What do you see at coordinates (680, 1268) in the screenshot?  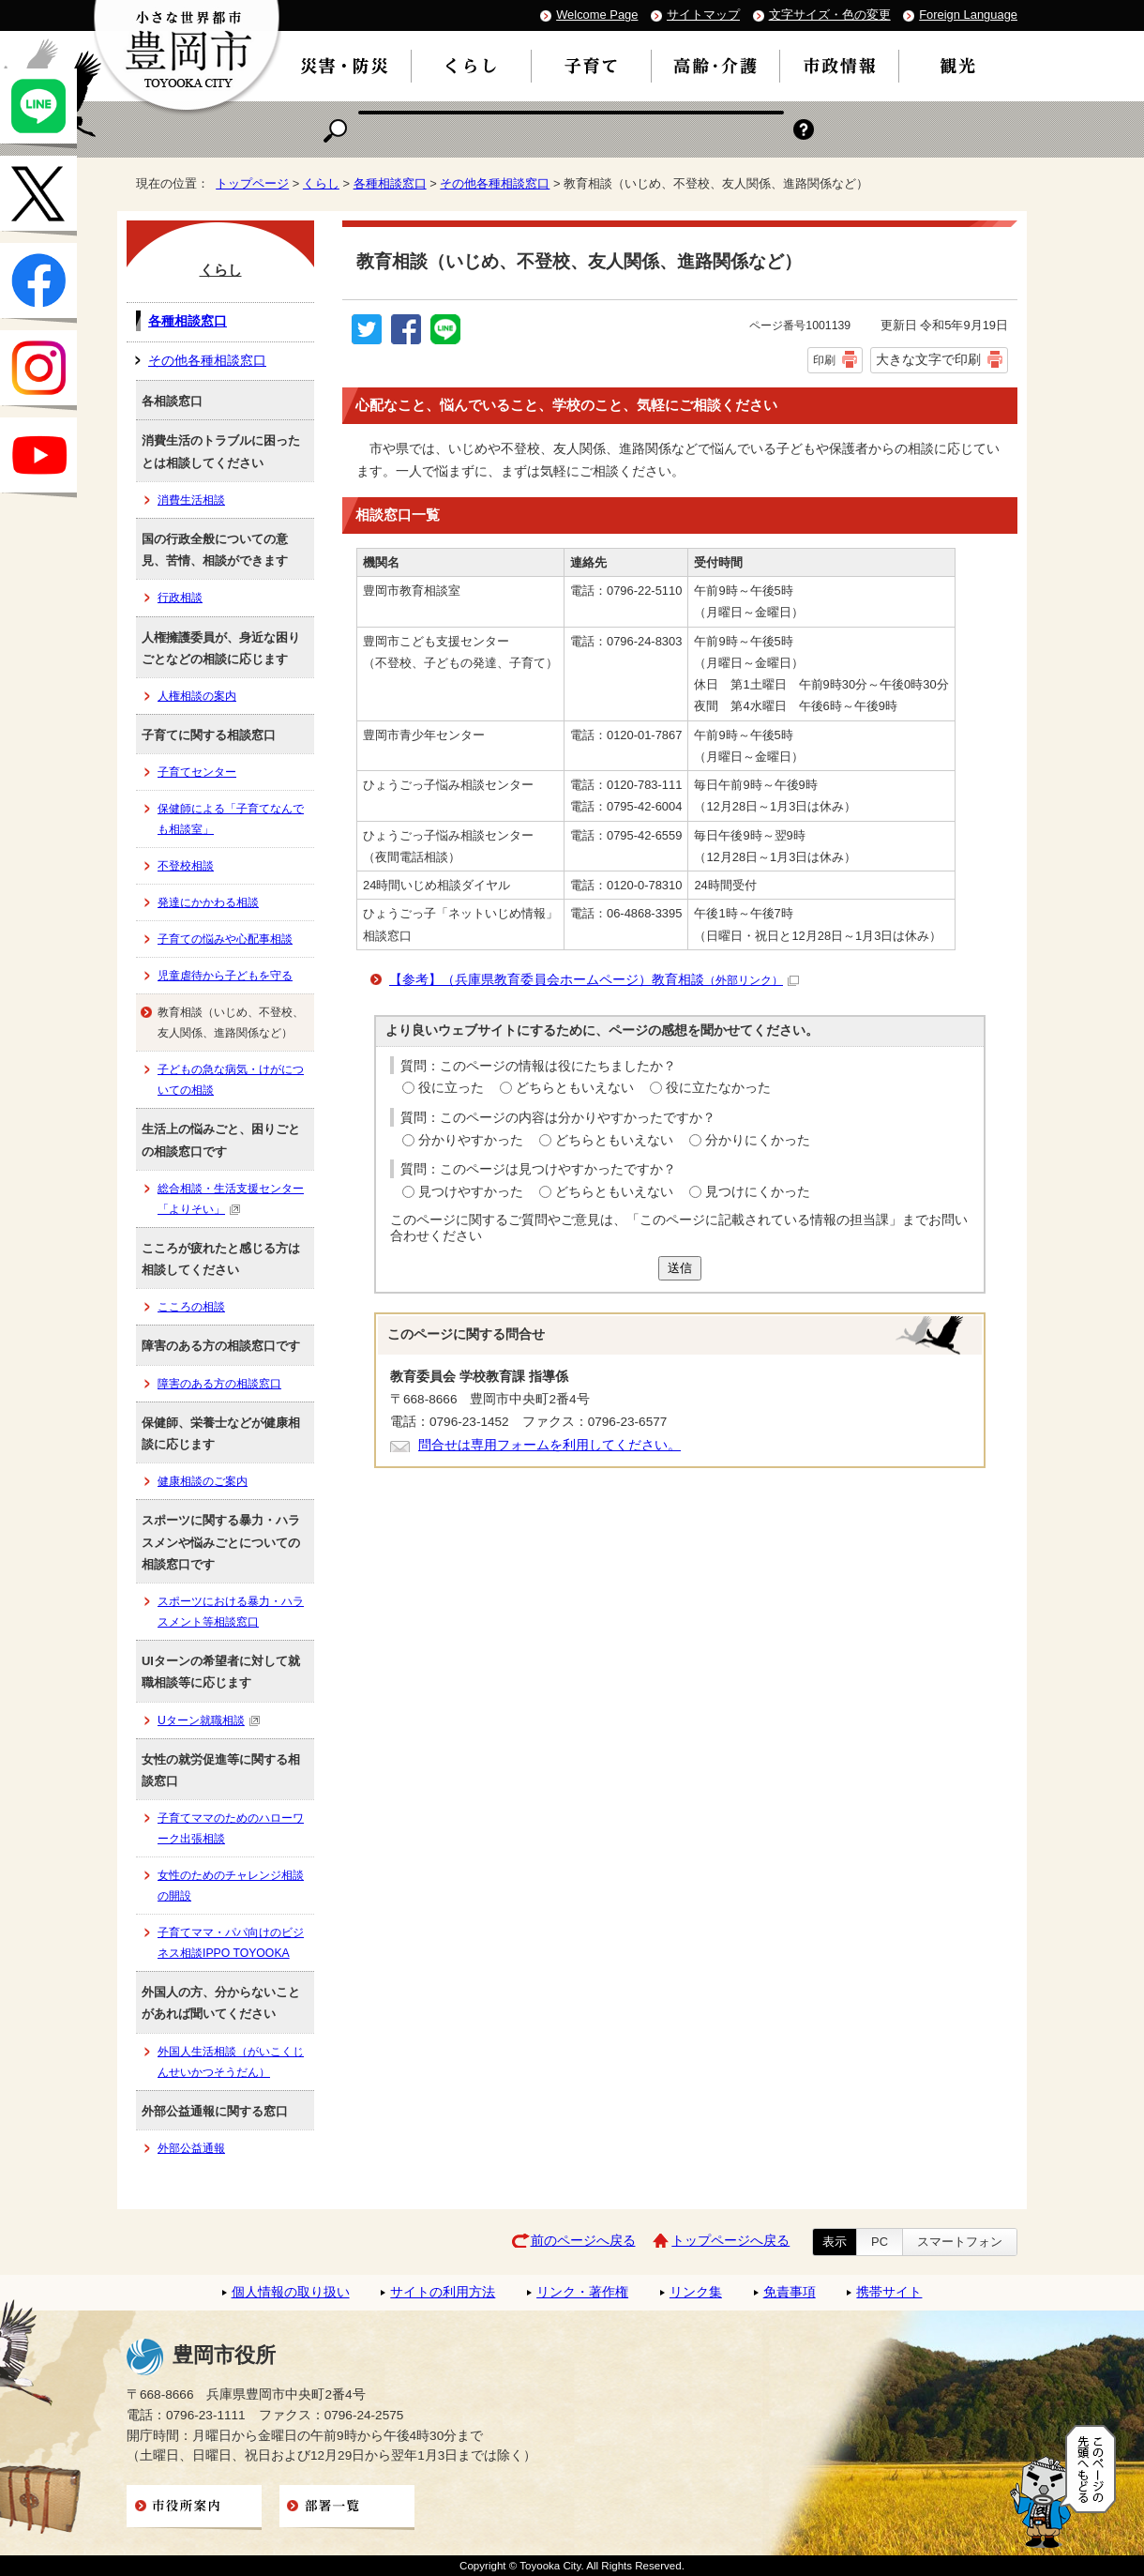 I see `送信` at bounding box center [680, 1268].